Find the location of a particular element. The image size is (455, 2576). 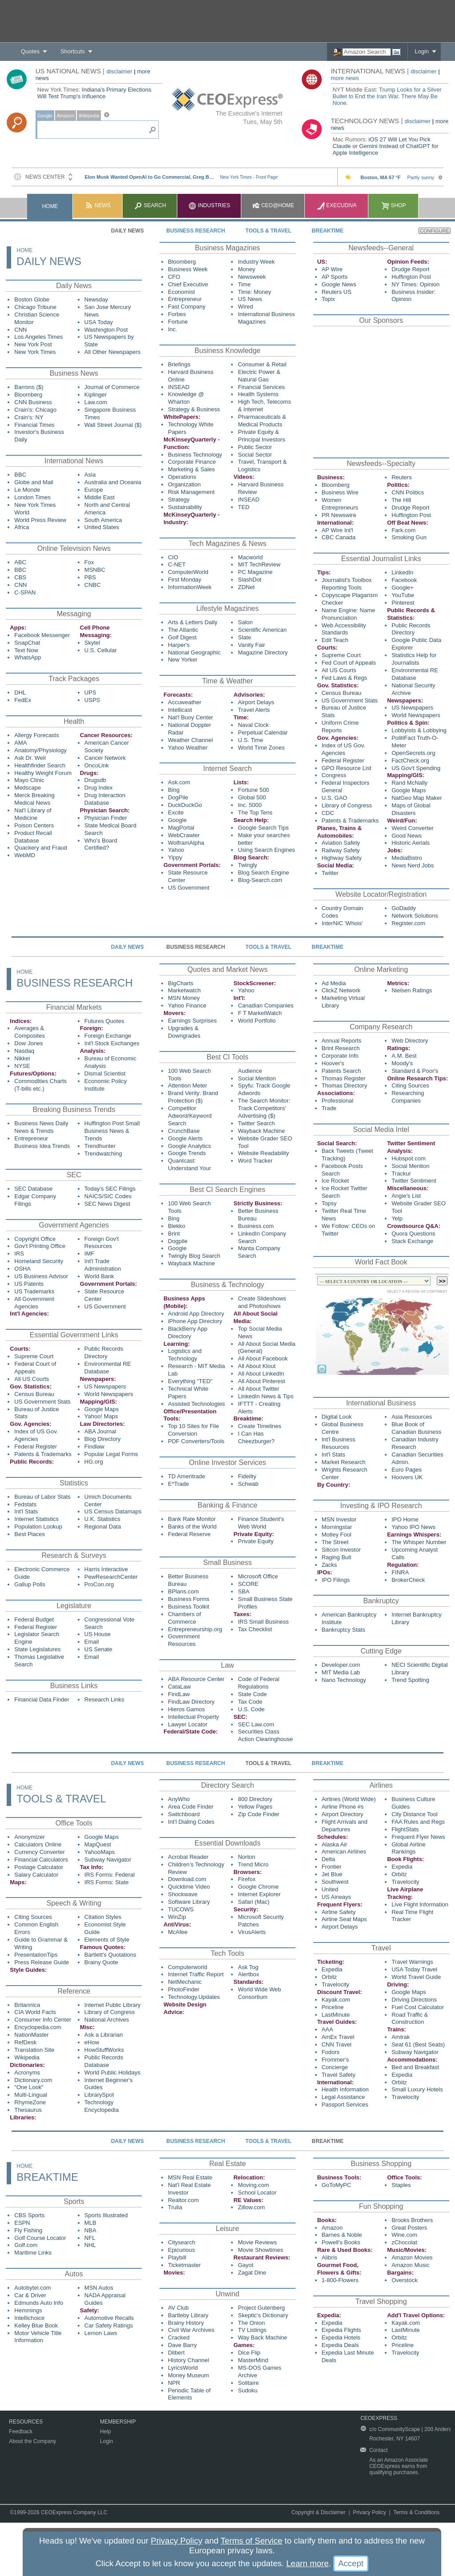

LastMinute is located at coordinates (336, 2014).